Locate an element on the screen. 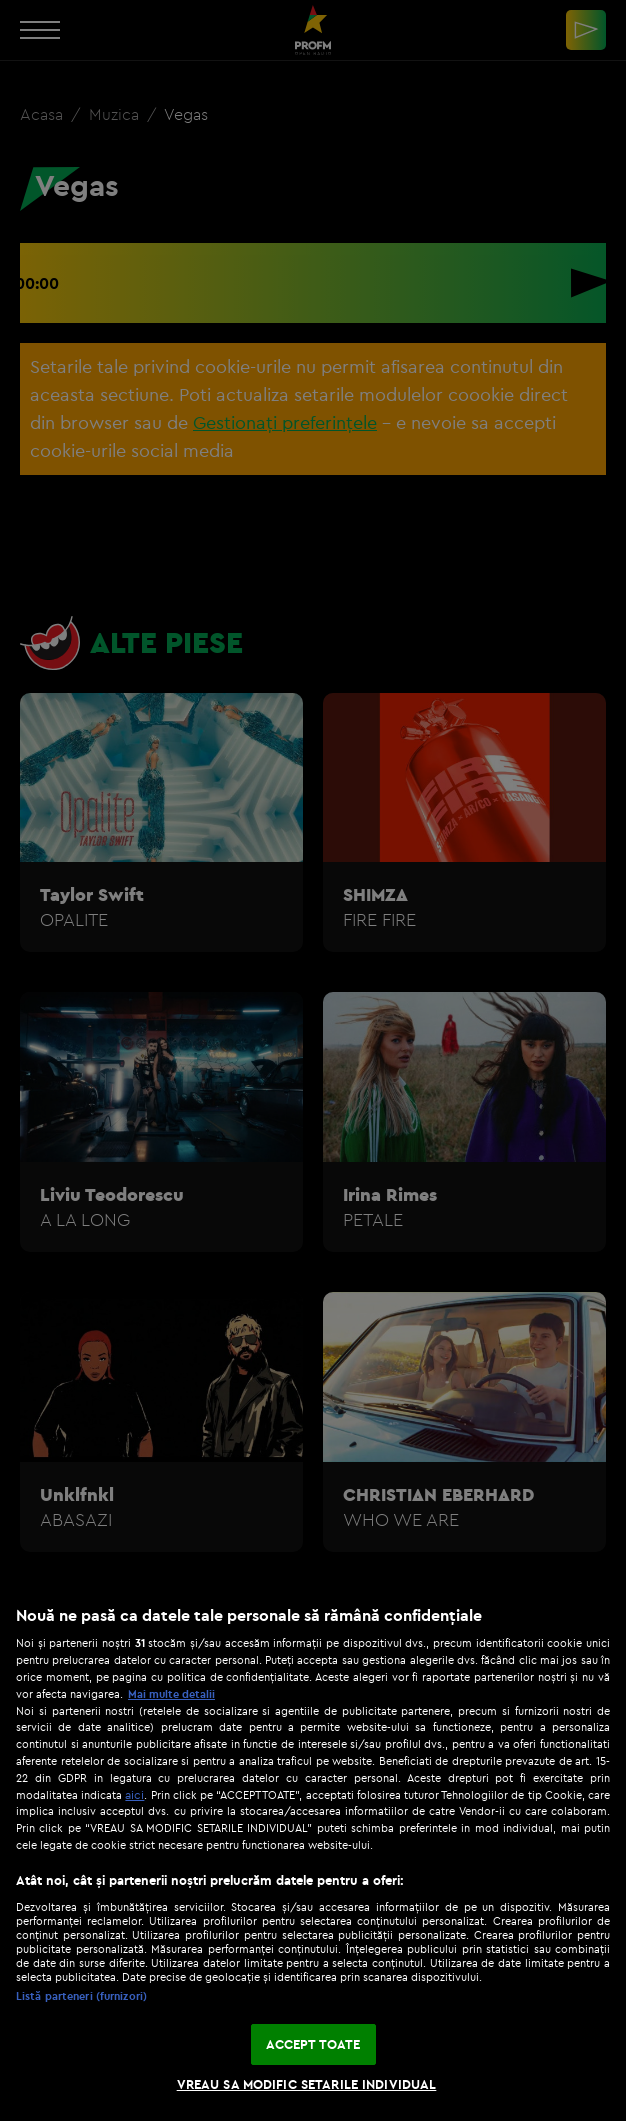 This screenshot has width=626, height=2121. Mai multe detalii [Mai multe informații despre confidențialitatea datelor dvs., se deschide într-o fereastră nouă] is located at coordinates (171, 1694).